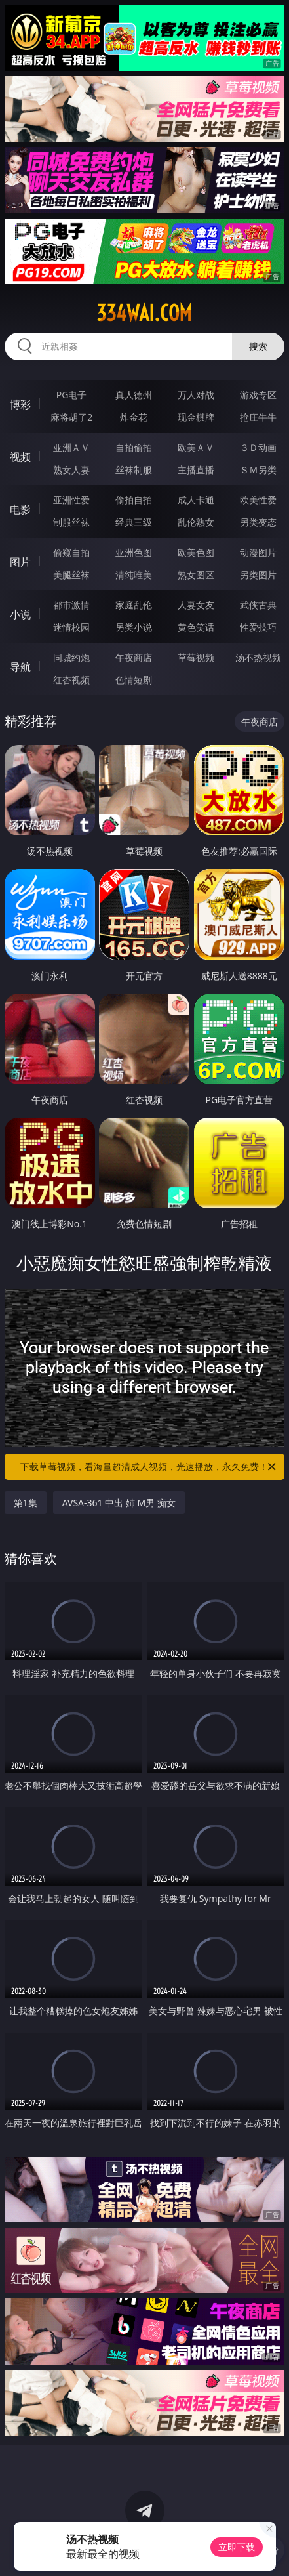  Describe the element at coordinates (133, 552) in the screenshot. I see `亚洲色图` at that location.